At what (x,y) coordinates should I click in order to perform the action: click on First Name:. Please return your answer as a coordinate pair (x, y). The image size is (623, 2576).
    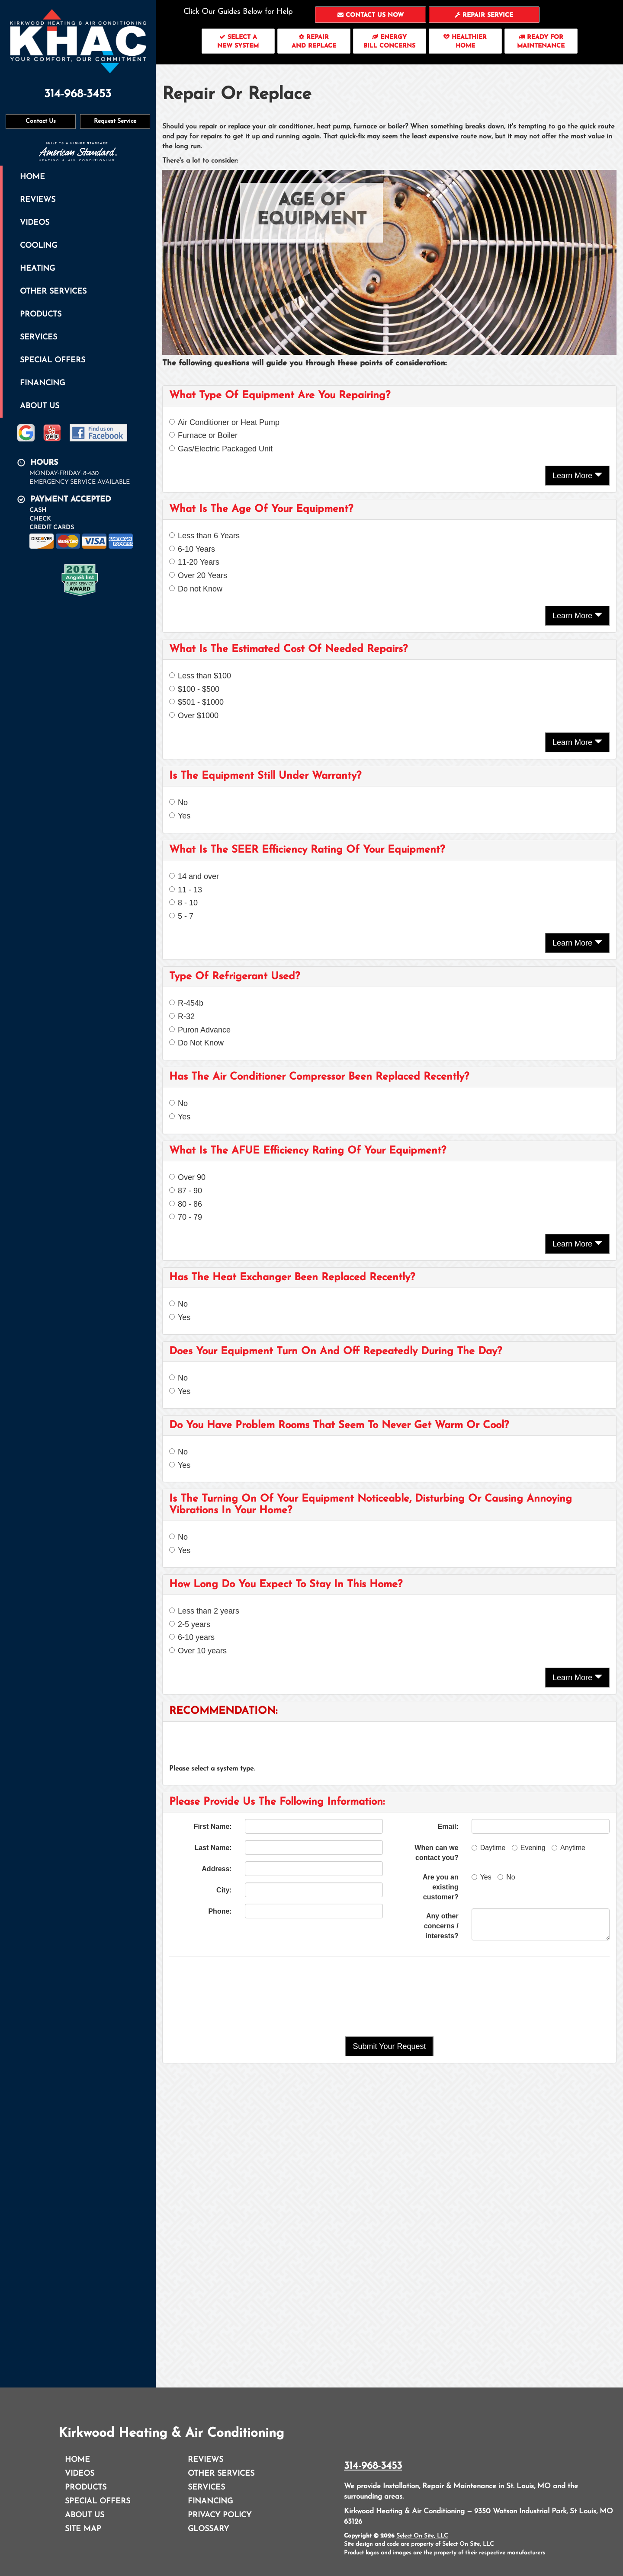
    Looking at the image, I should click on (213, 1826).